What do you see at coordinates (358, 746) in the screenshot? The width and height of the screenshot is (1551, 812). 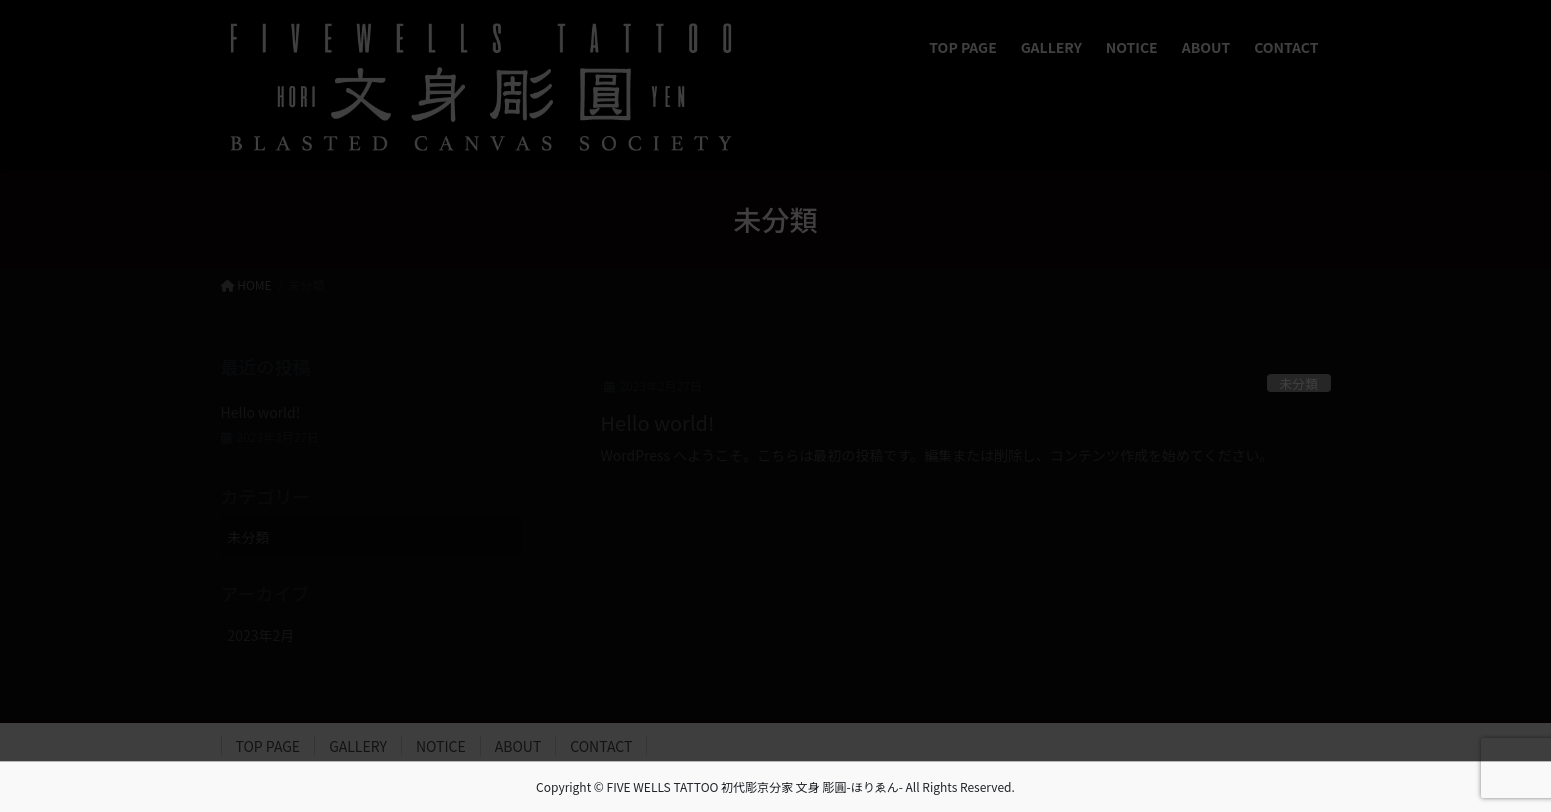 I see `GALLERY` at bounding box center [358, 746].